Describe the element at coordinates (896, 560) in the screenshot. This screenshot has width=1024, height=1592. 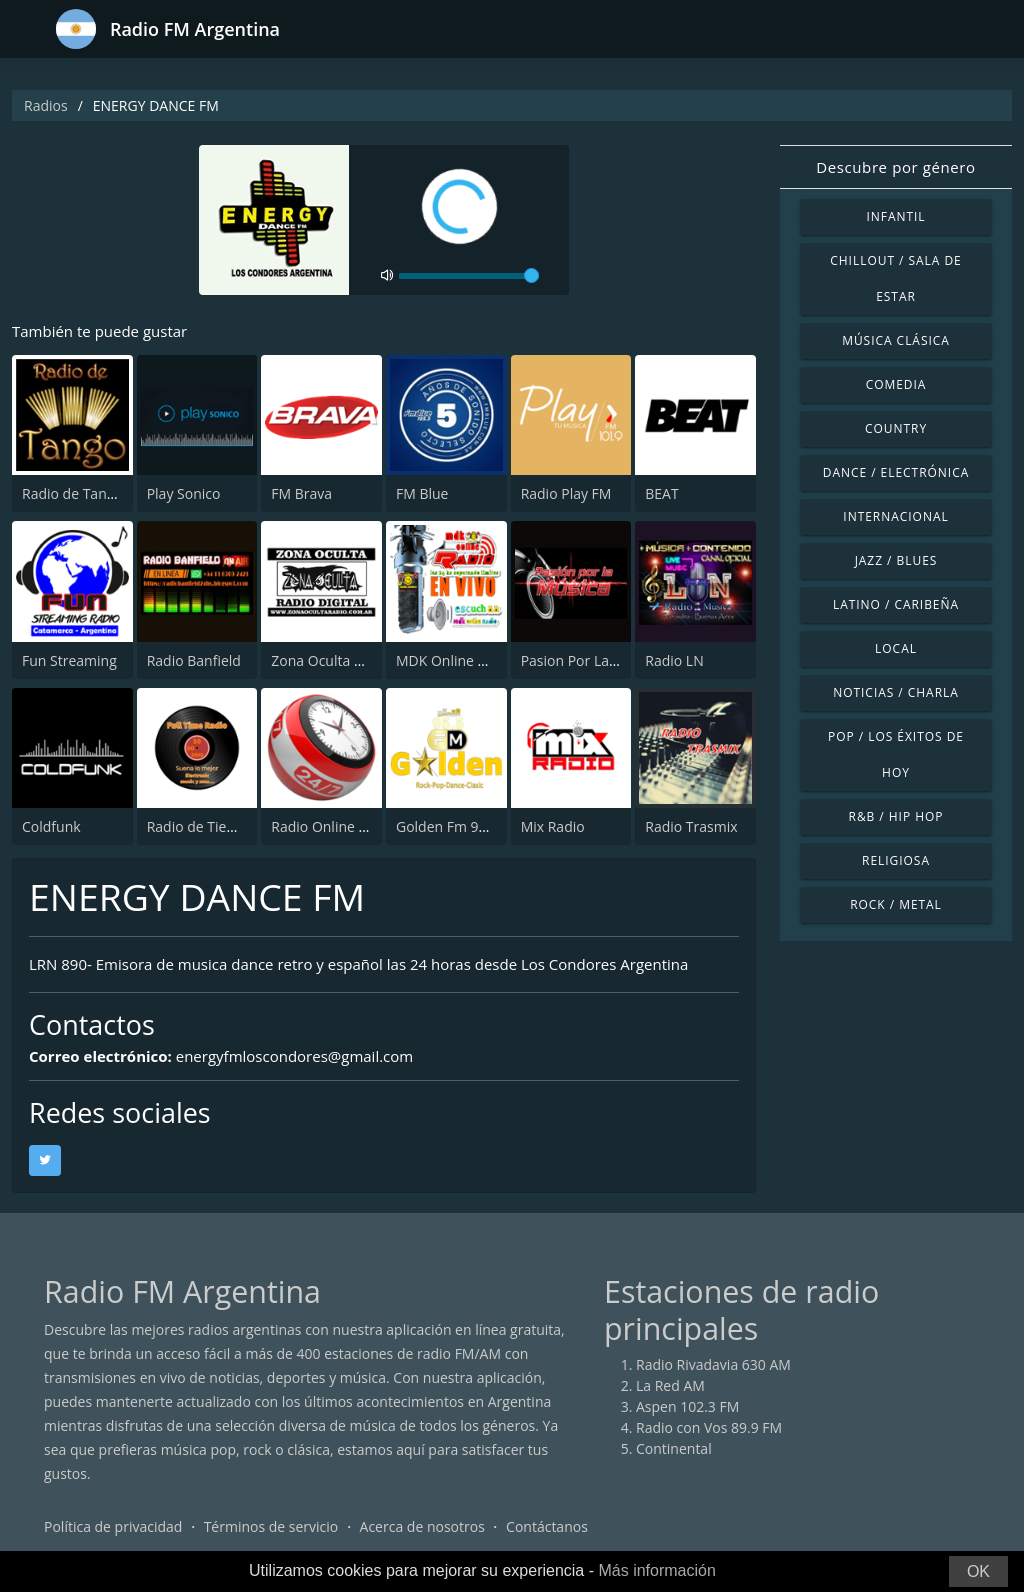
I see `Jazz / Blues` at that location.